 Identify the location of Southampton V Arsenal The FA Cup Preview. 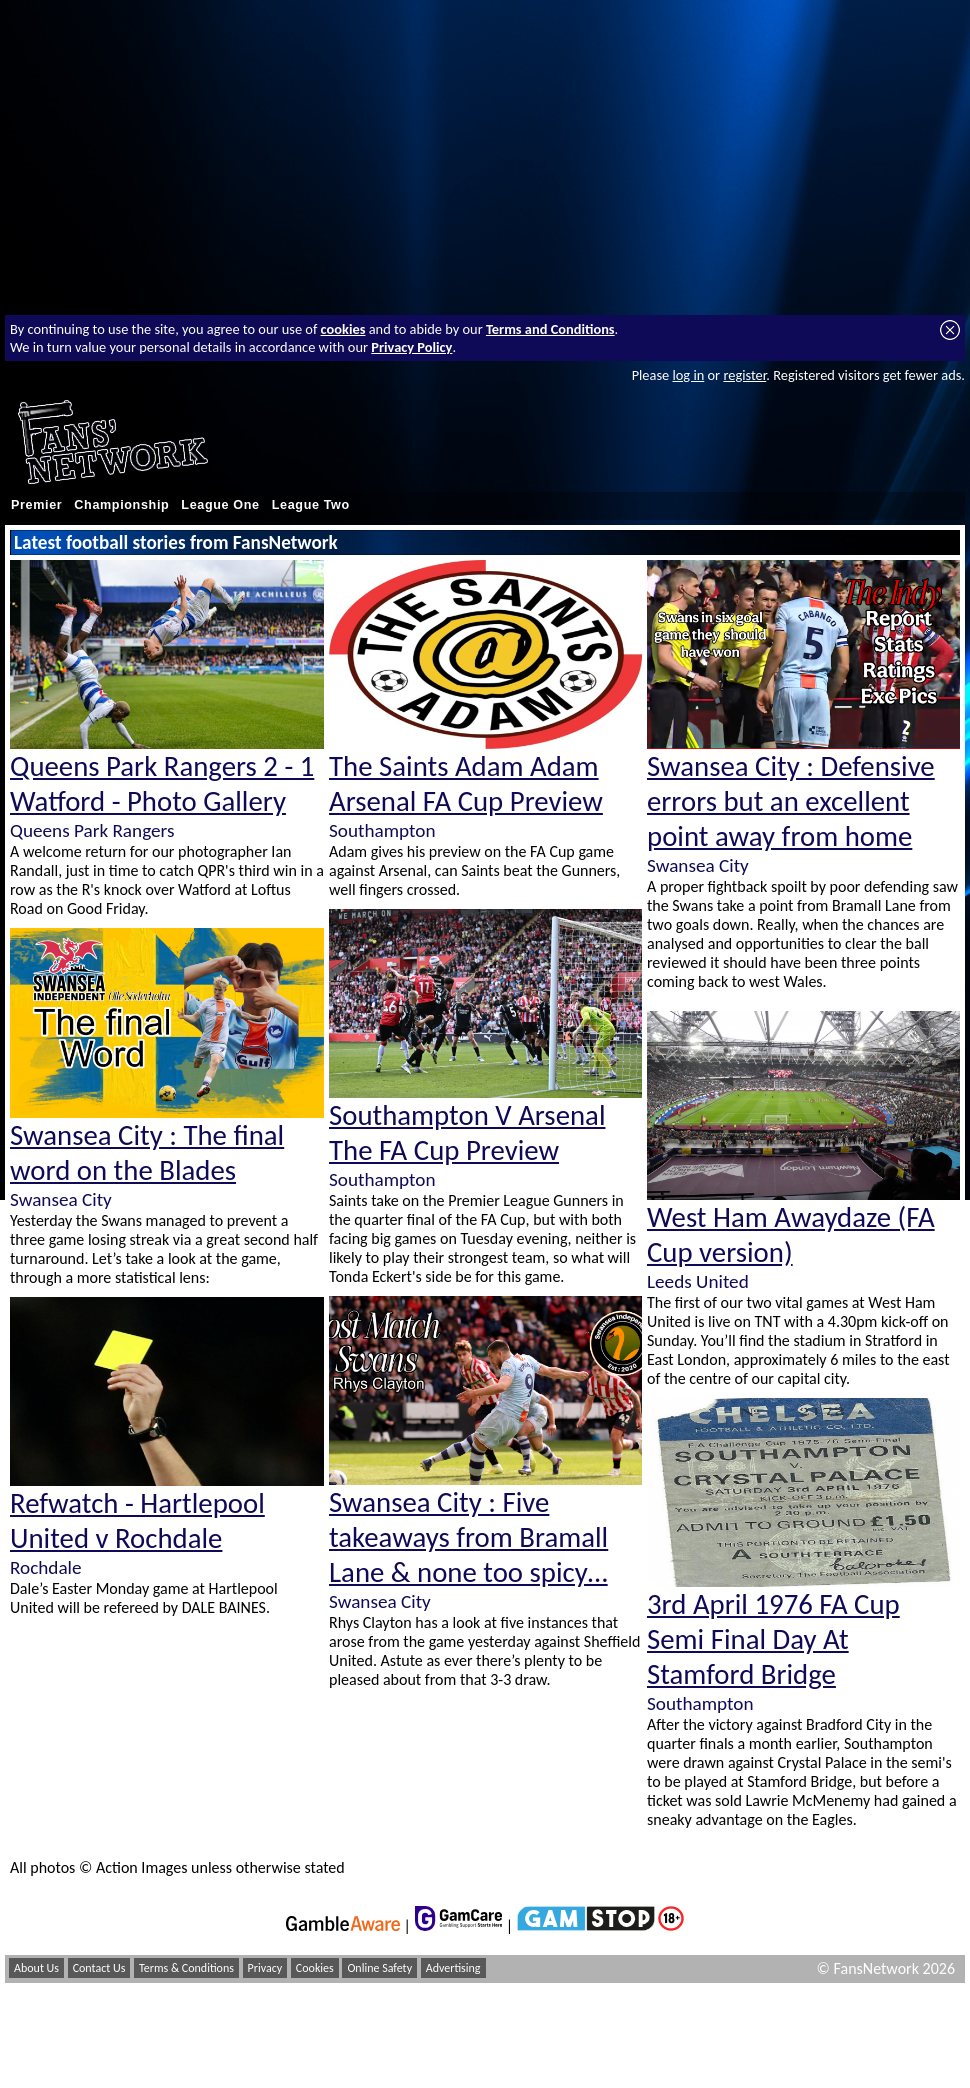
(467, 1133).